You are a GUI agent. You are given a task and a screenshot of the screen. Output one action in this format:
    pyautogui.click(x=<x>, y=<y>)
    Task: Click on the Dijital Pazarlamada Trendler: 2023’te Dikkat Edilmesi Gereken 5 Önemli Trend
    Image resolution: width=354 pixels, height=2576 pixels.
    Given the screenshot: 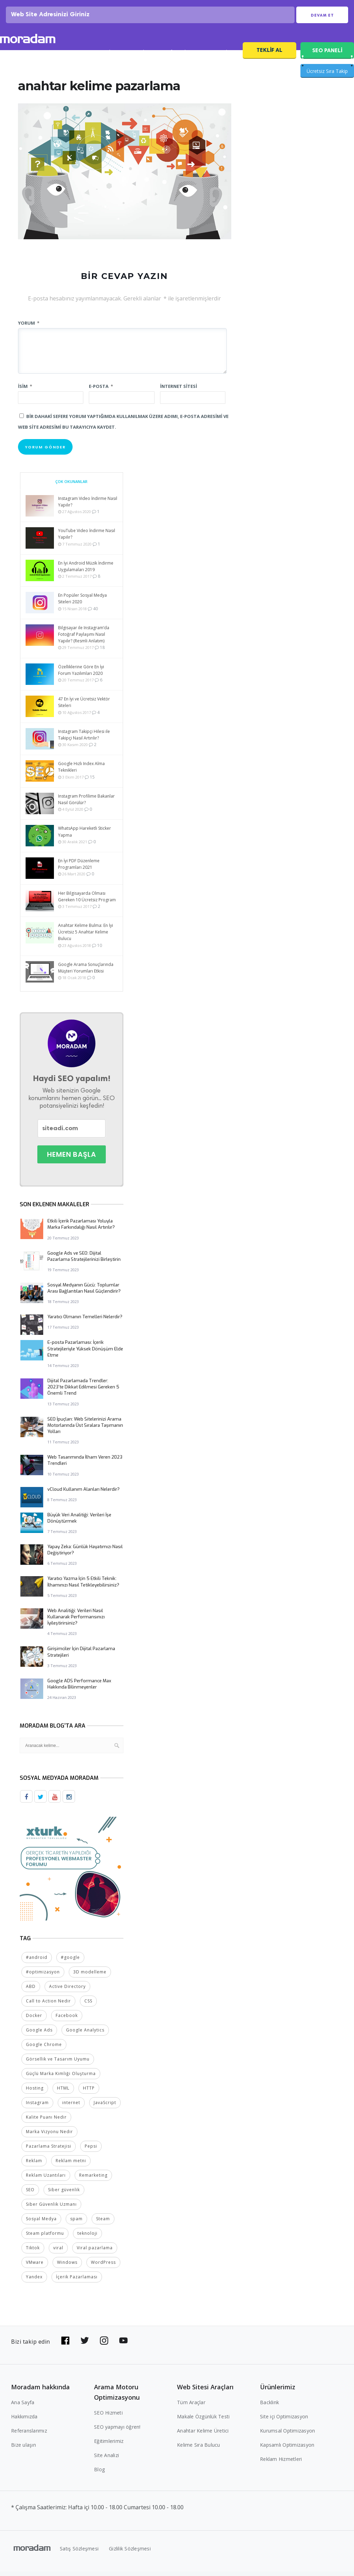 What is the action you would take?
    pyautogui.click(x=83, y=1392)
    